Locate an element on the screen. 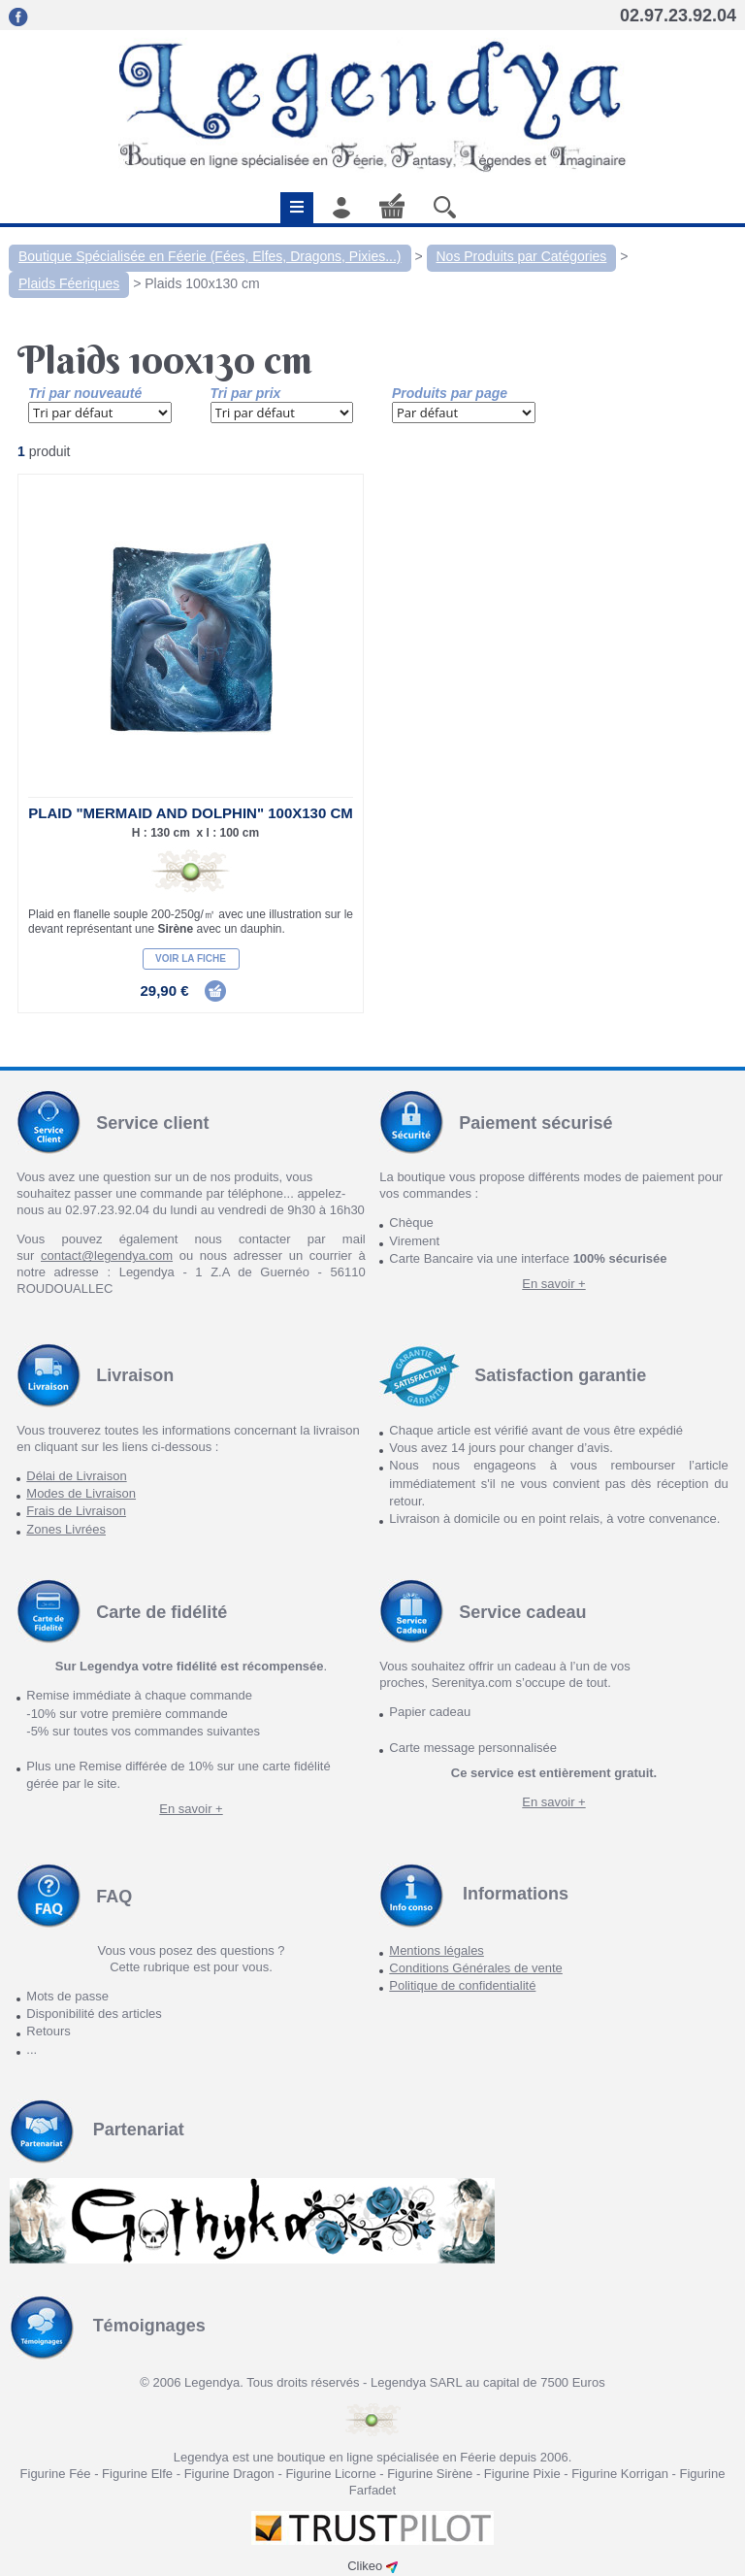 The height and width of the screenshot is (2576, 745). Politique de confidentialité is located at coordinates (462, 1985).